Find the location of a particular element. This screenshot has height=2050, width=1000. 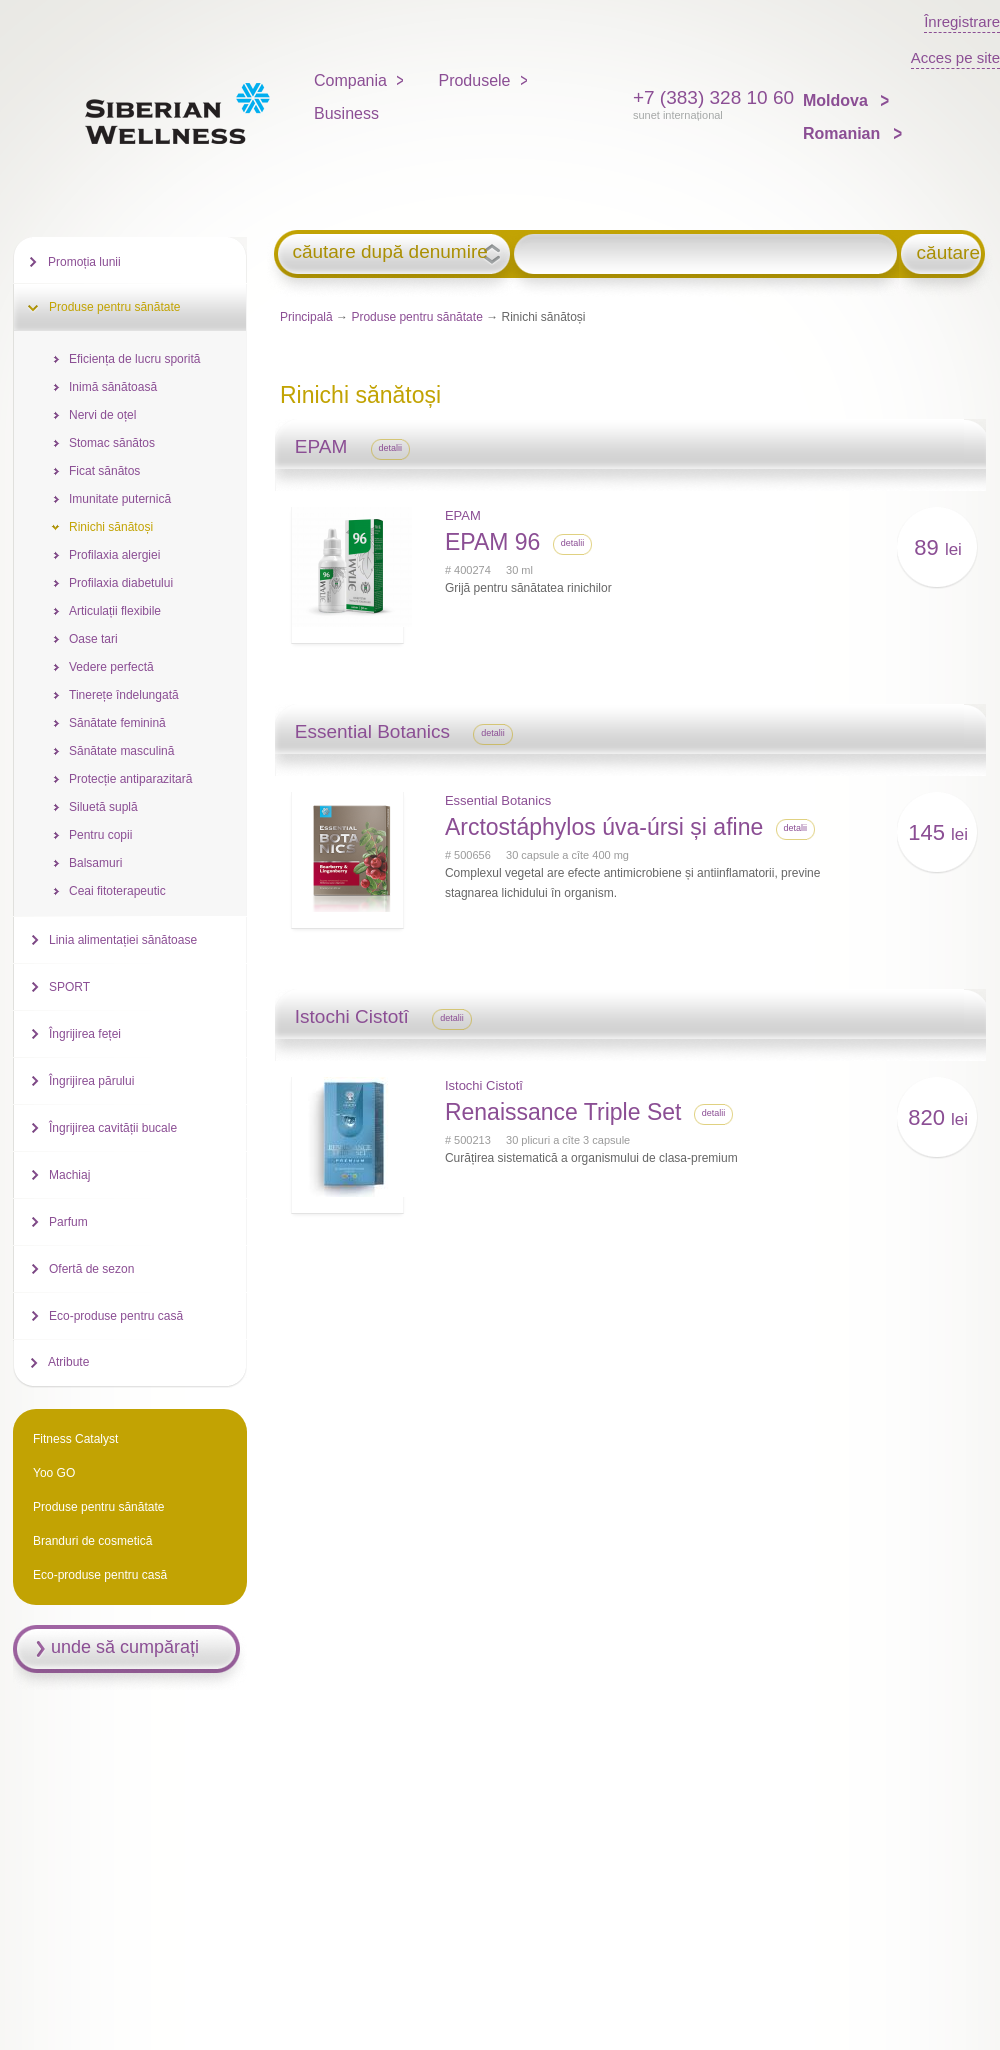

Oase tari is located at coordinates (93, 639).